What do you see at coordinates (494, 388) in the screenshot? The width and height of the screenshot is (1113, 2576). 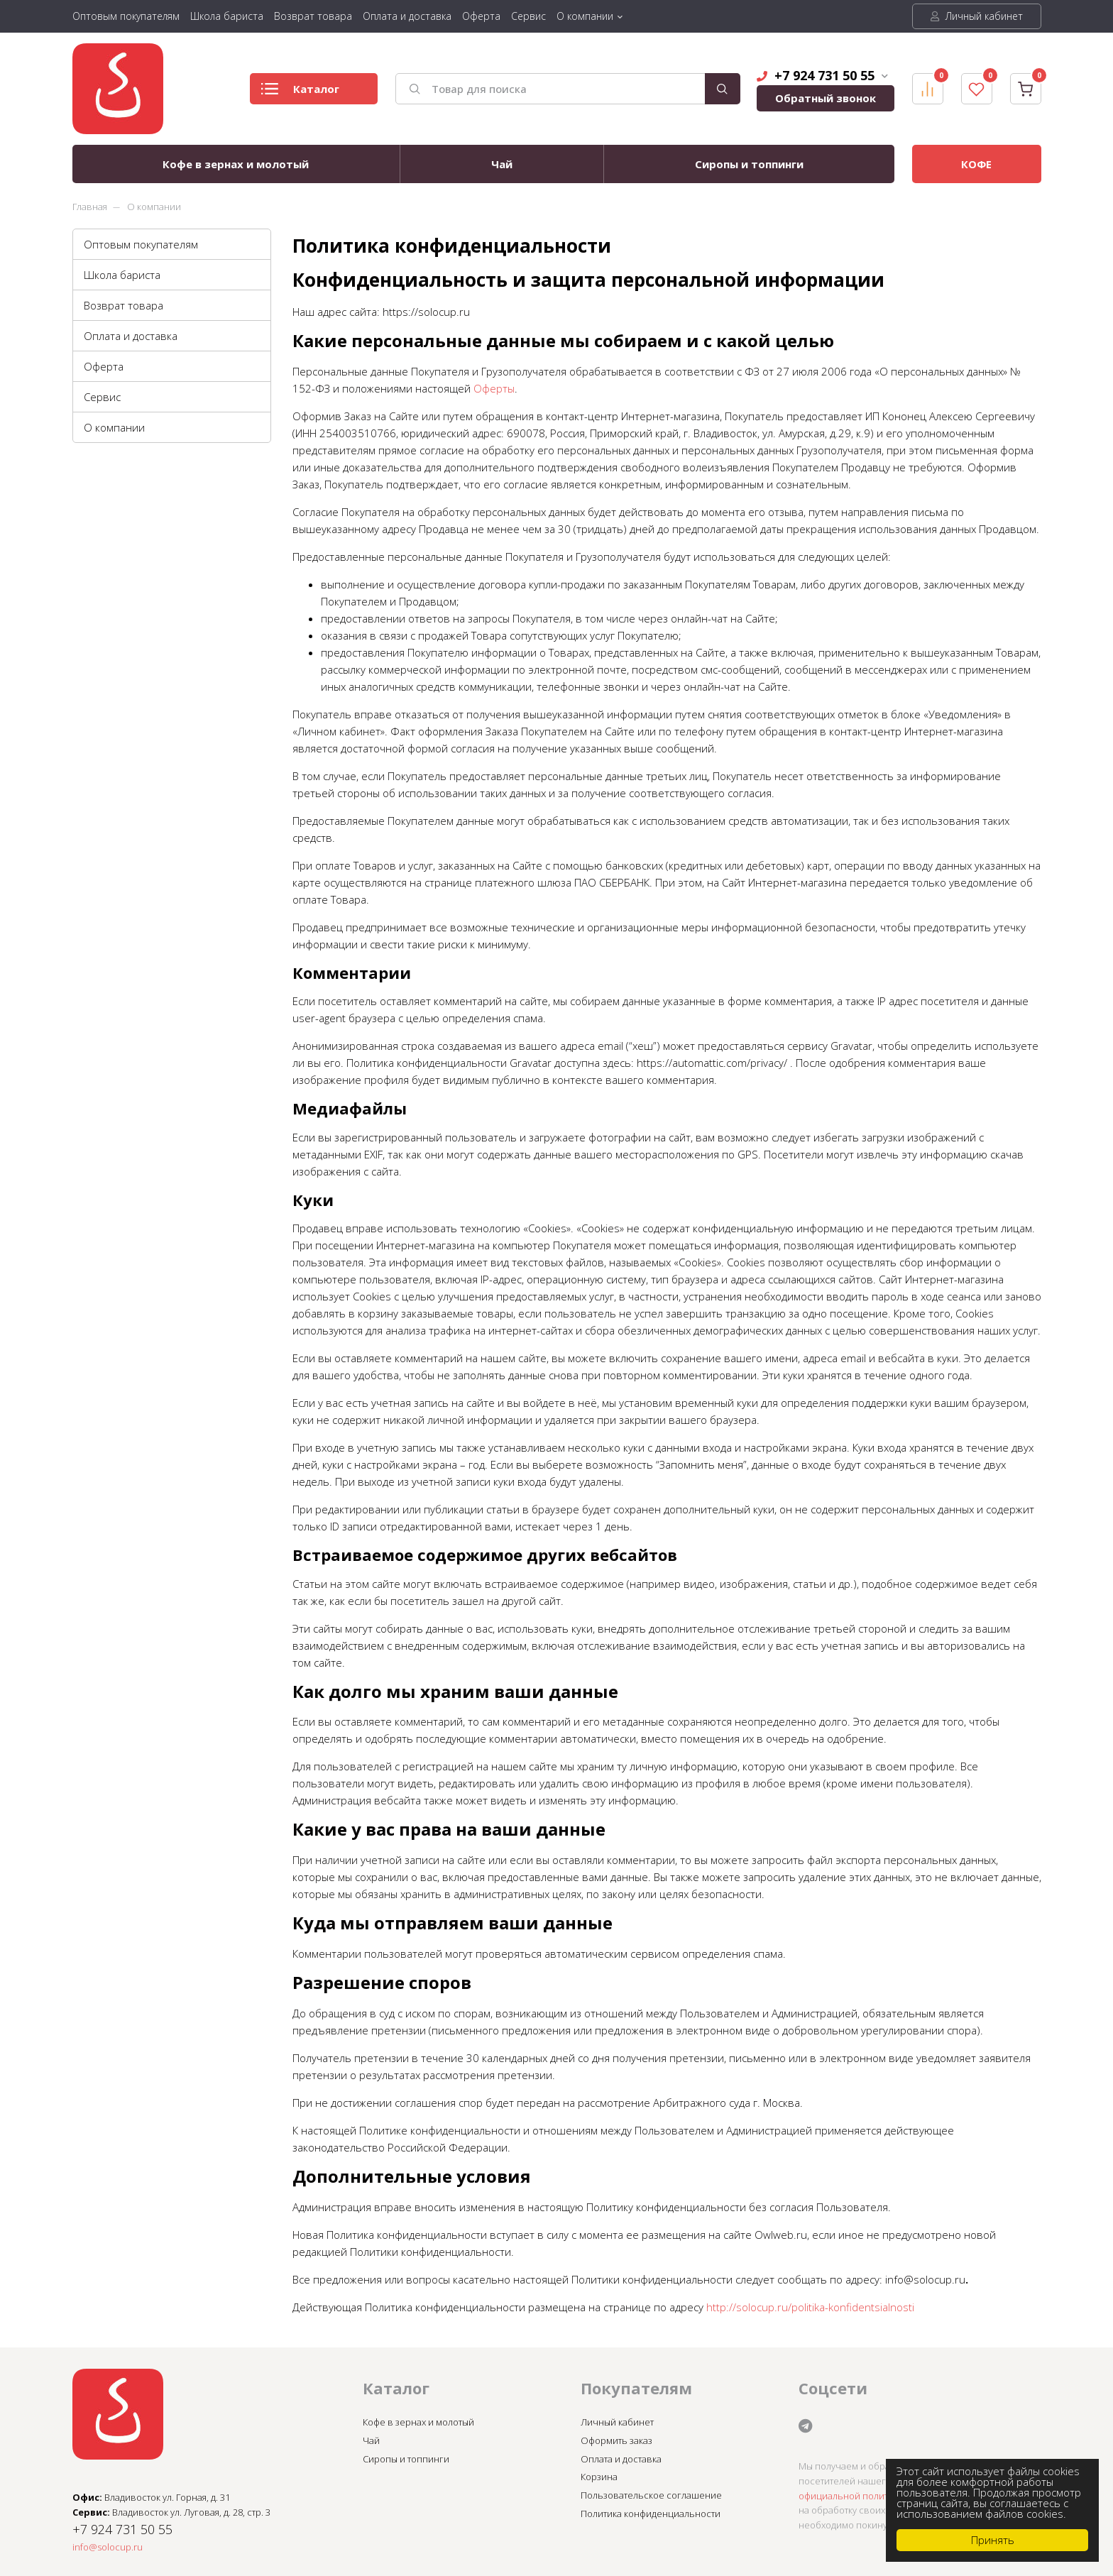 I see `Оферты` at bounding box center [494, 388].